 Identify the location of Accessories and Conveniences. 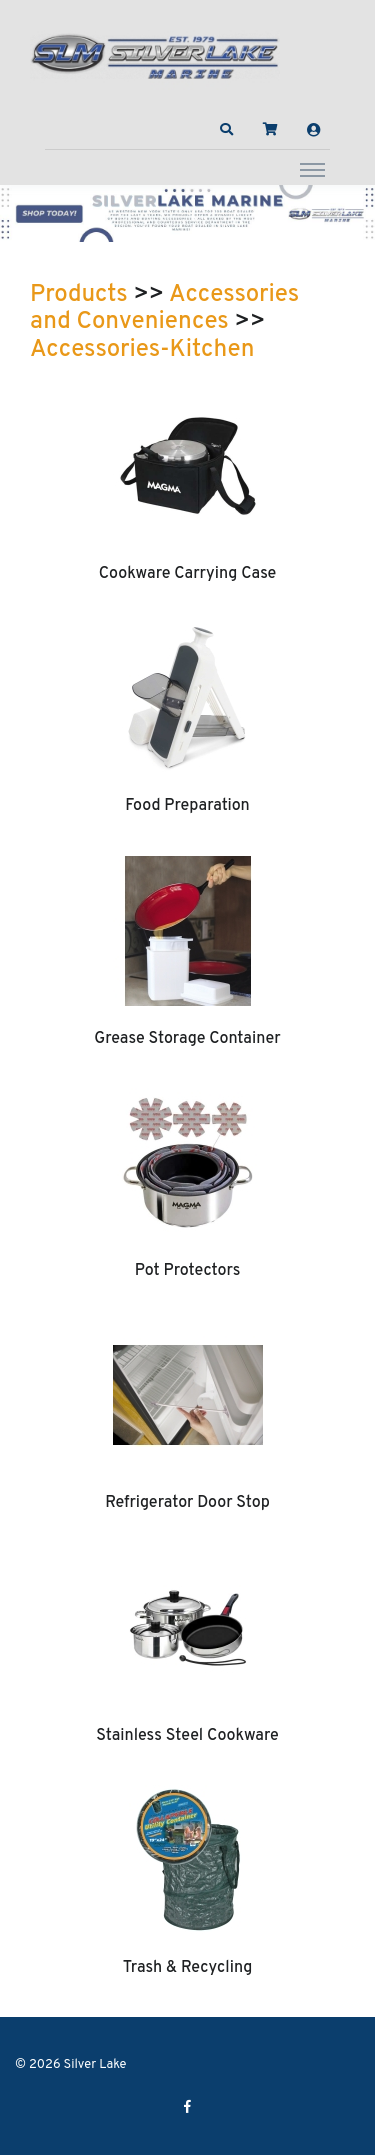
(164, 309).